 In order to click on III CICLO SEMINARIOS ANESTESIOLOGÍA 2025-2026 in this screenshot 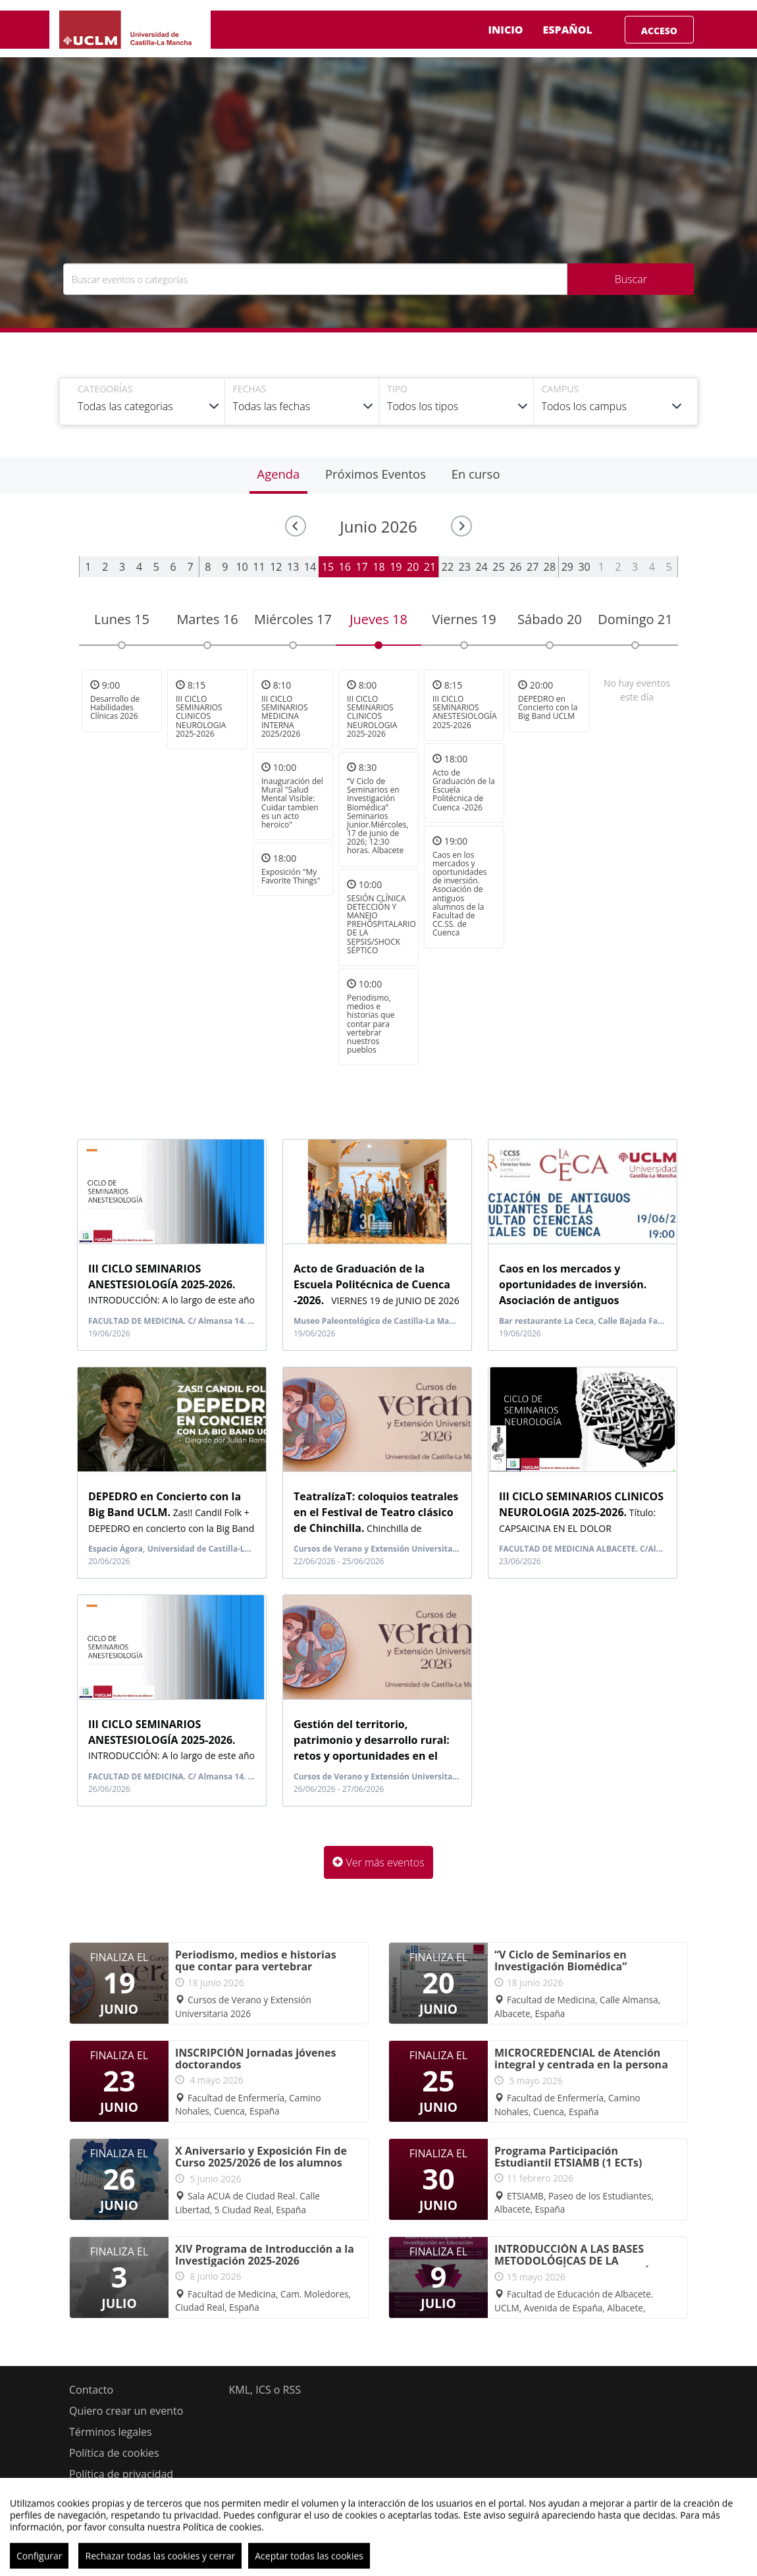, I will do `click(464, 712)`.